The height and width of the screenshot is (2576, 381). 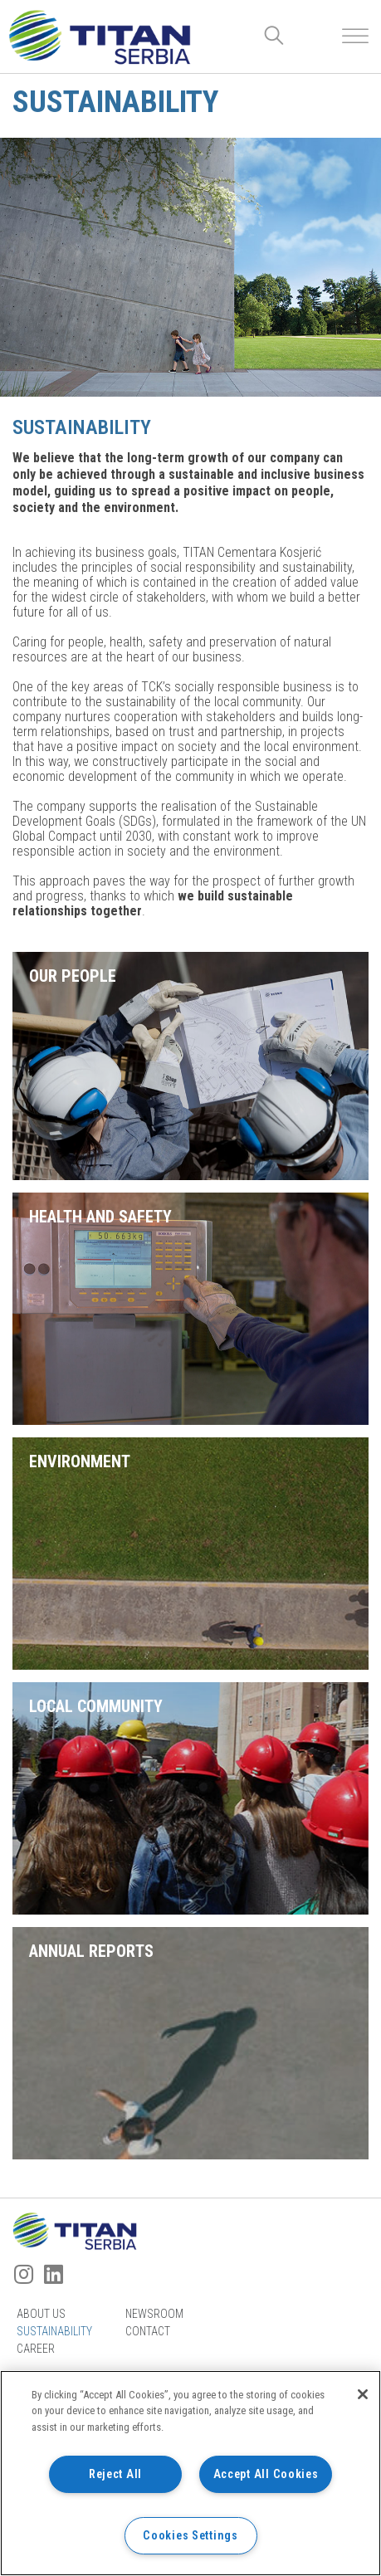 I want to click on [Close], so click(x=362, y=2394).